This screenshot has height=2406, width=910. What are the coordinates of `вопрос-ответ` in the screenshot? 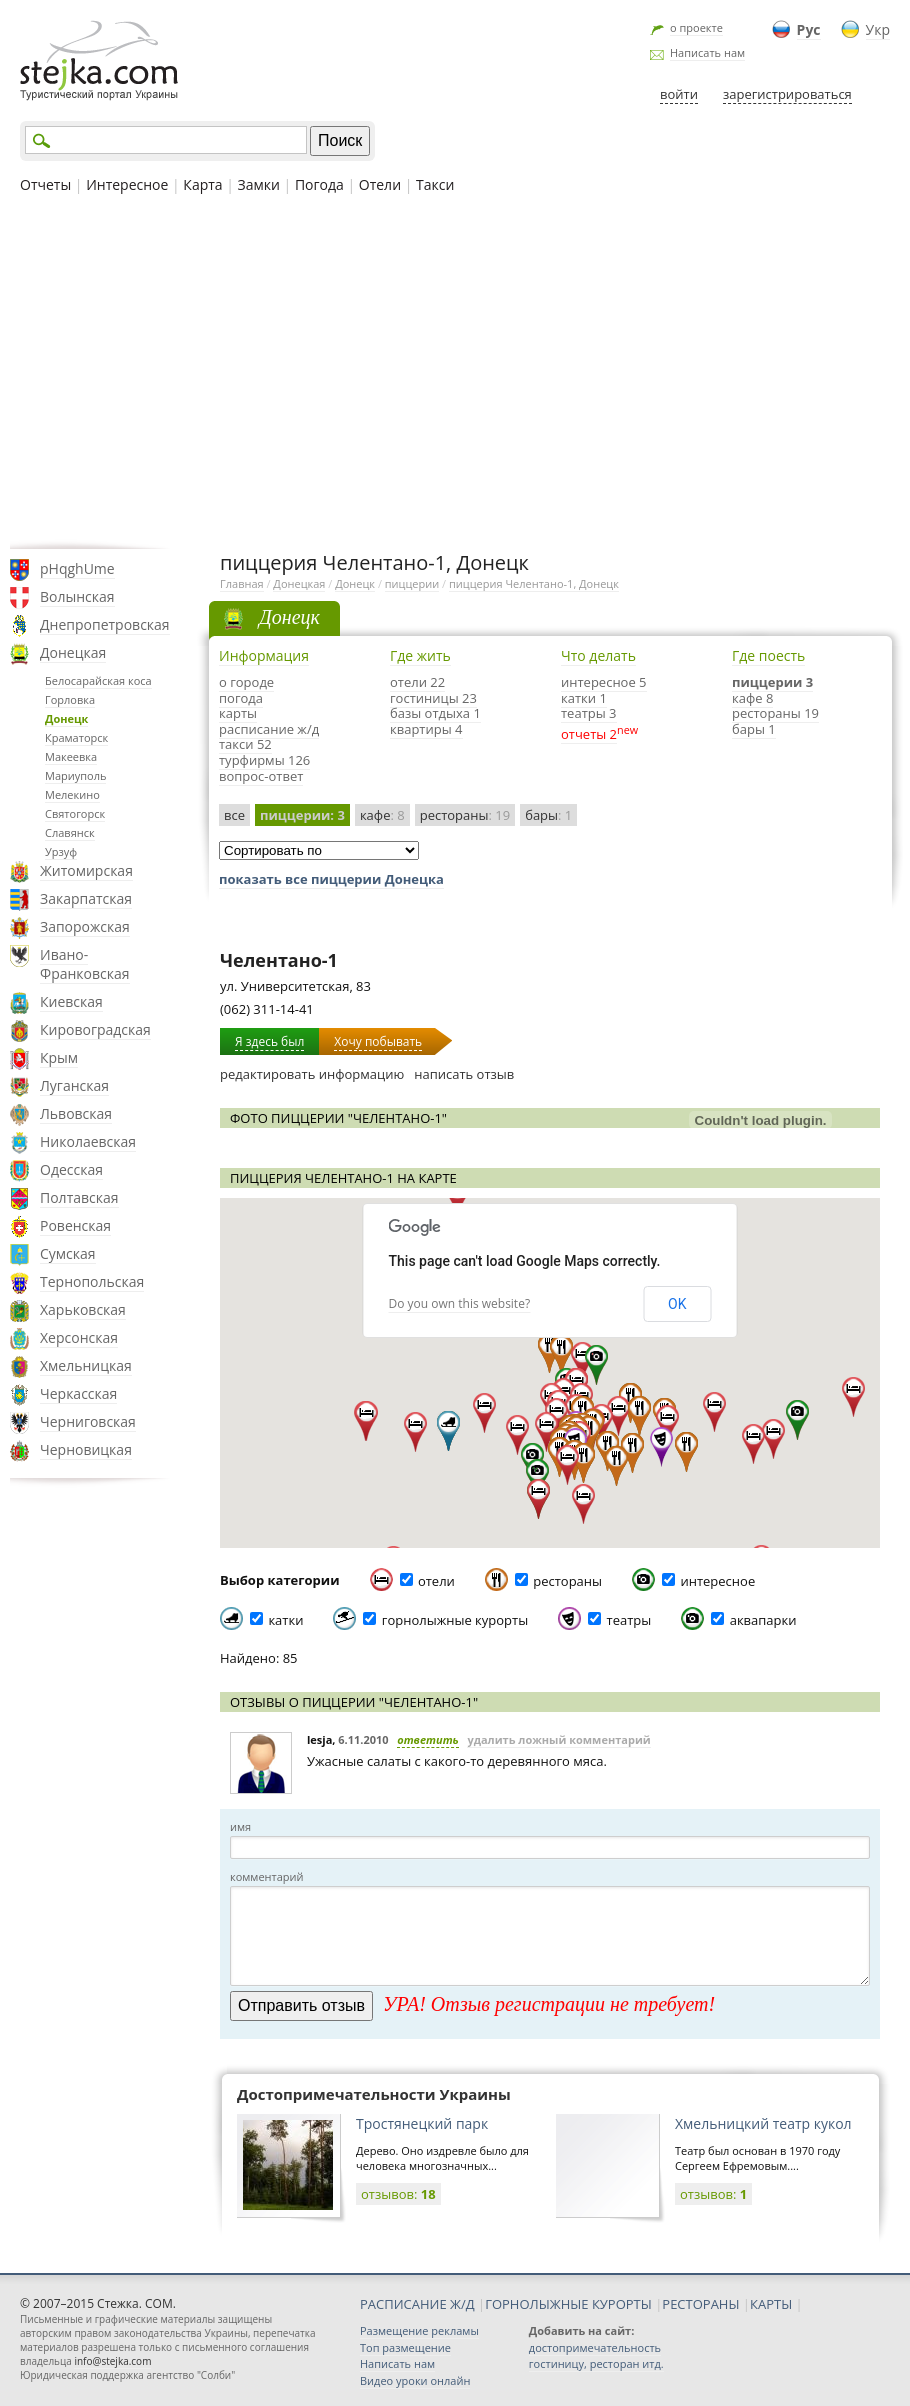 It's located at (261, 776).